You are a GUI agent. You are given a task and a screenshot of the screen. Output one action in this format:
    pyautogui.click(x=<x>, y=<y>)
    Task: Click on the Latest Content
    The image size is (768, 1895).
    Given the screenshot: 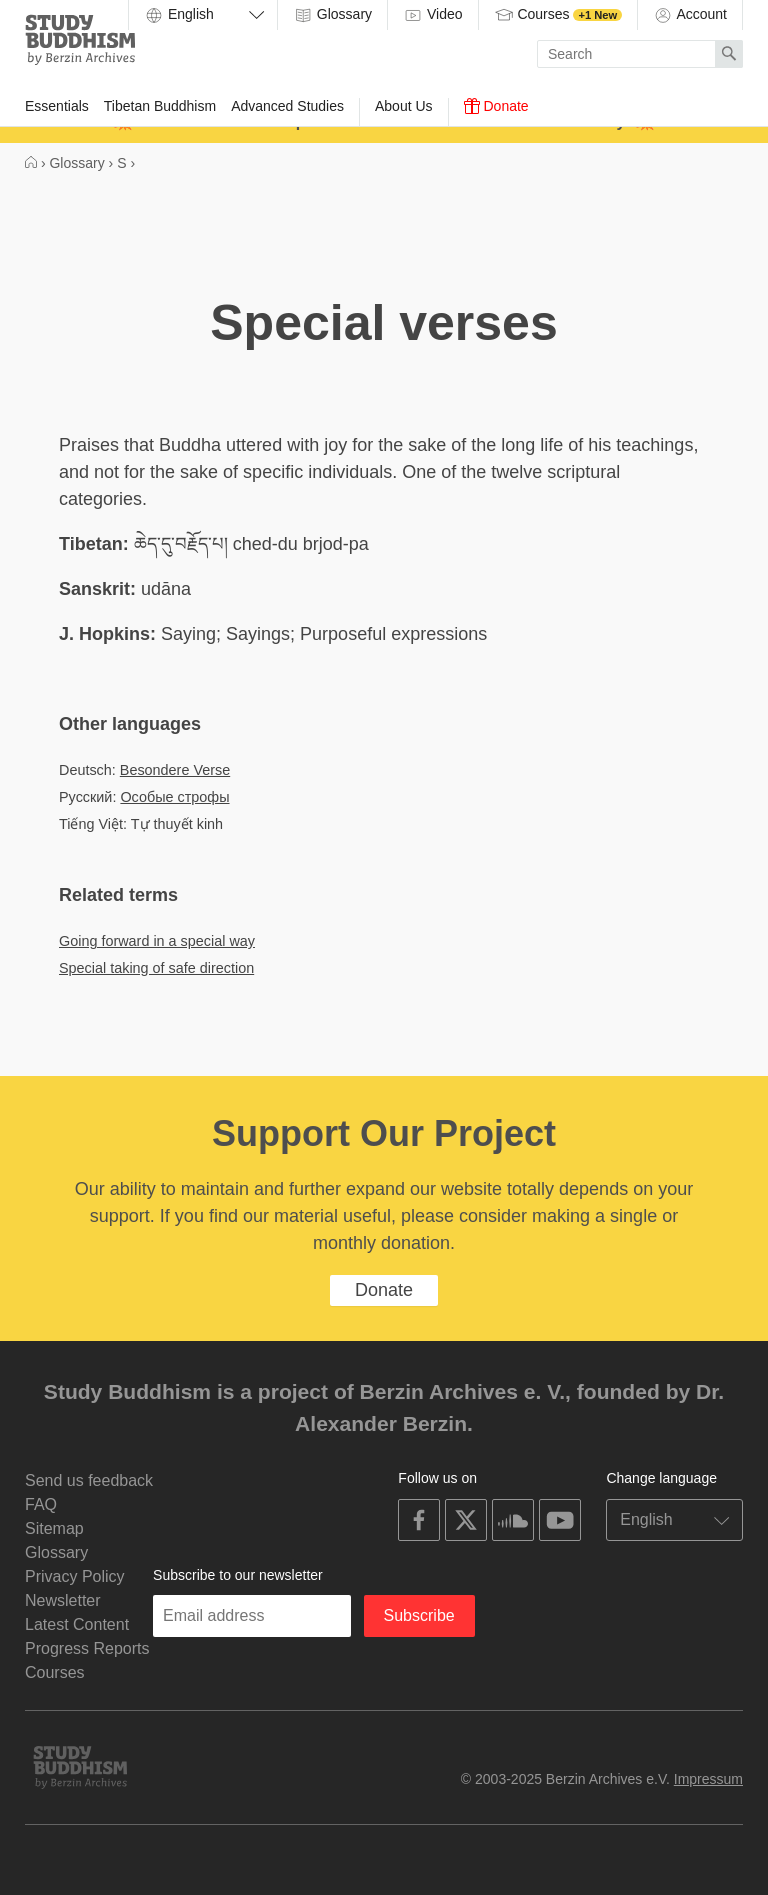 What is the action you would take?
    pyautogui.click(x=77, y=1624)
    